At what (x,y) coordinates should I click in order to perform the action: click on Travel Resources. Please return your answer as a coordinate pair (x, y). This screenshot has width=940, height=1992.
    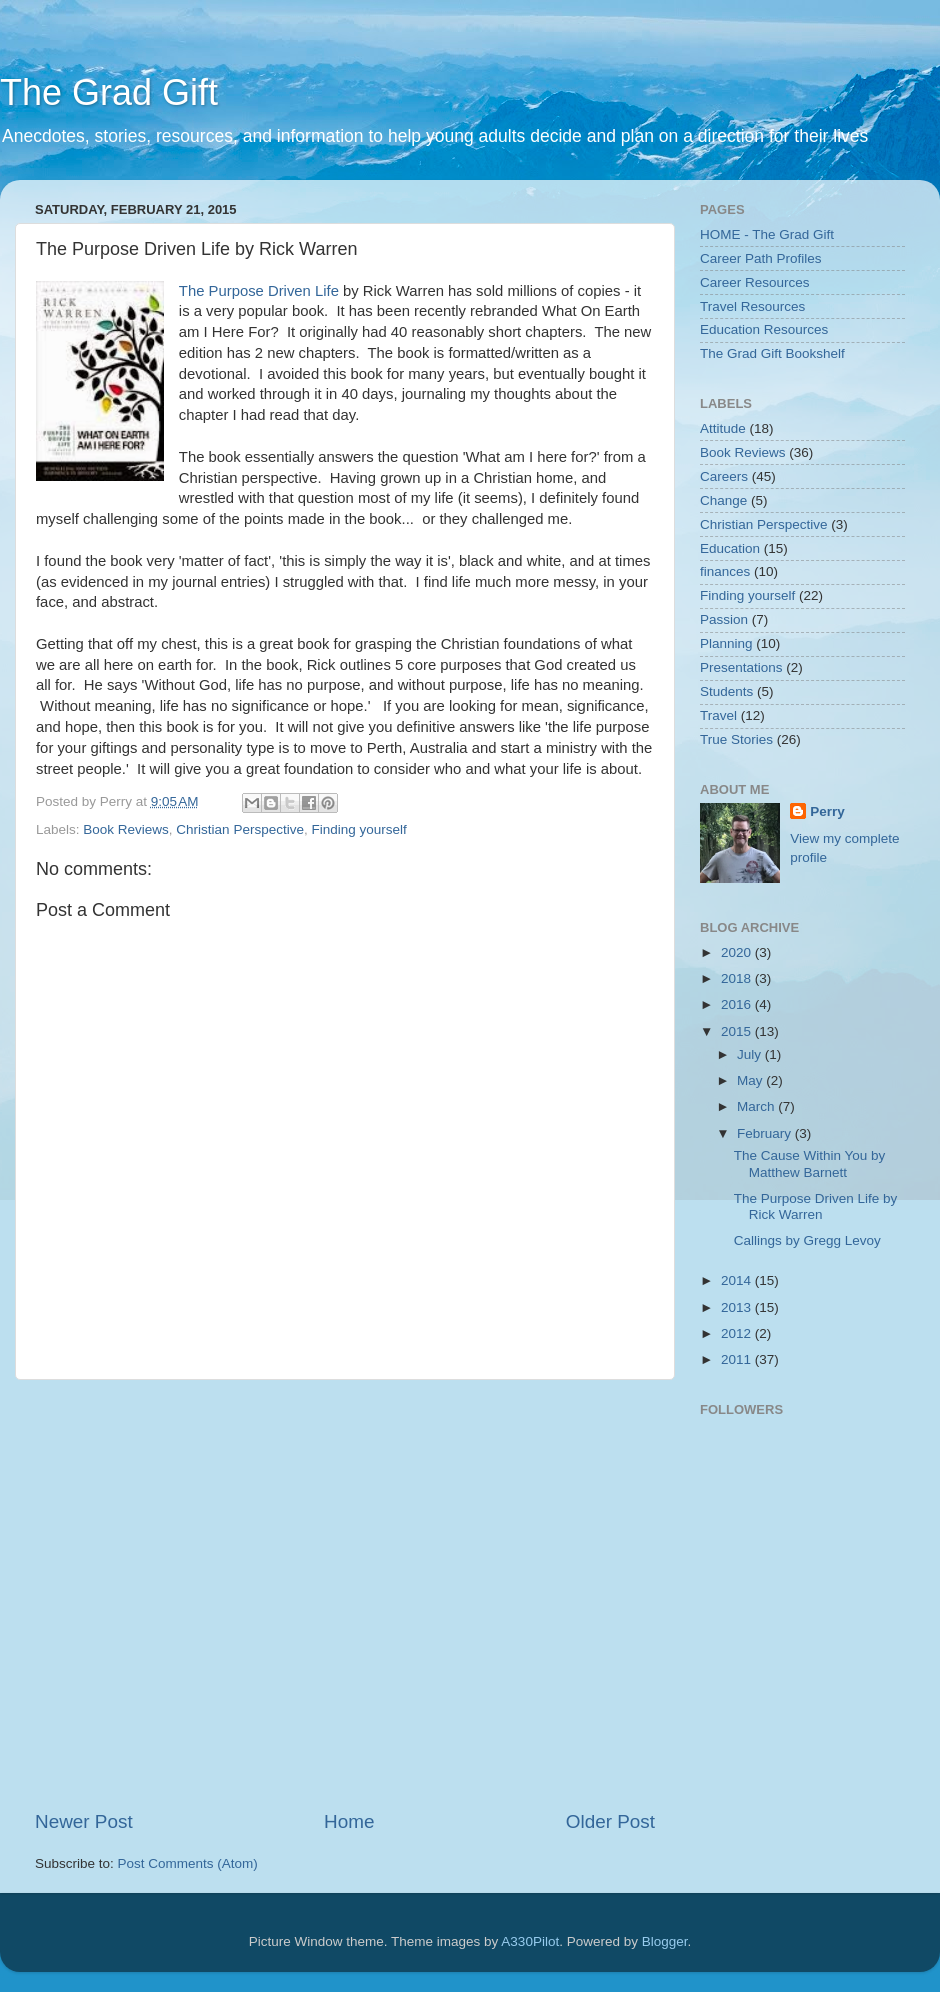
    Looking at the image, I should click on (752, 306).